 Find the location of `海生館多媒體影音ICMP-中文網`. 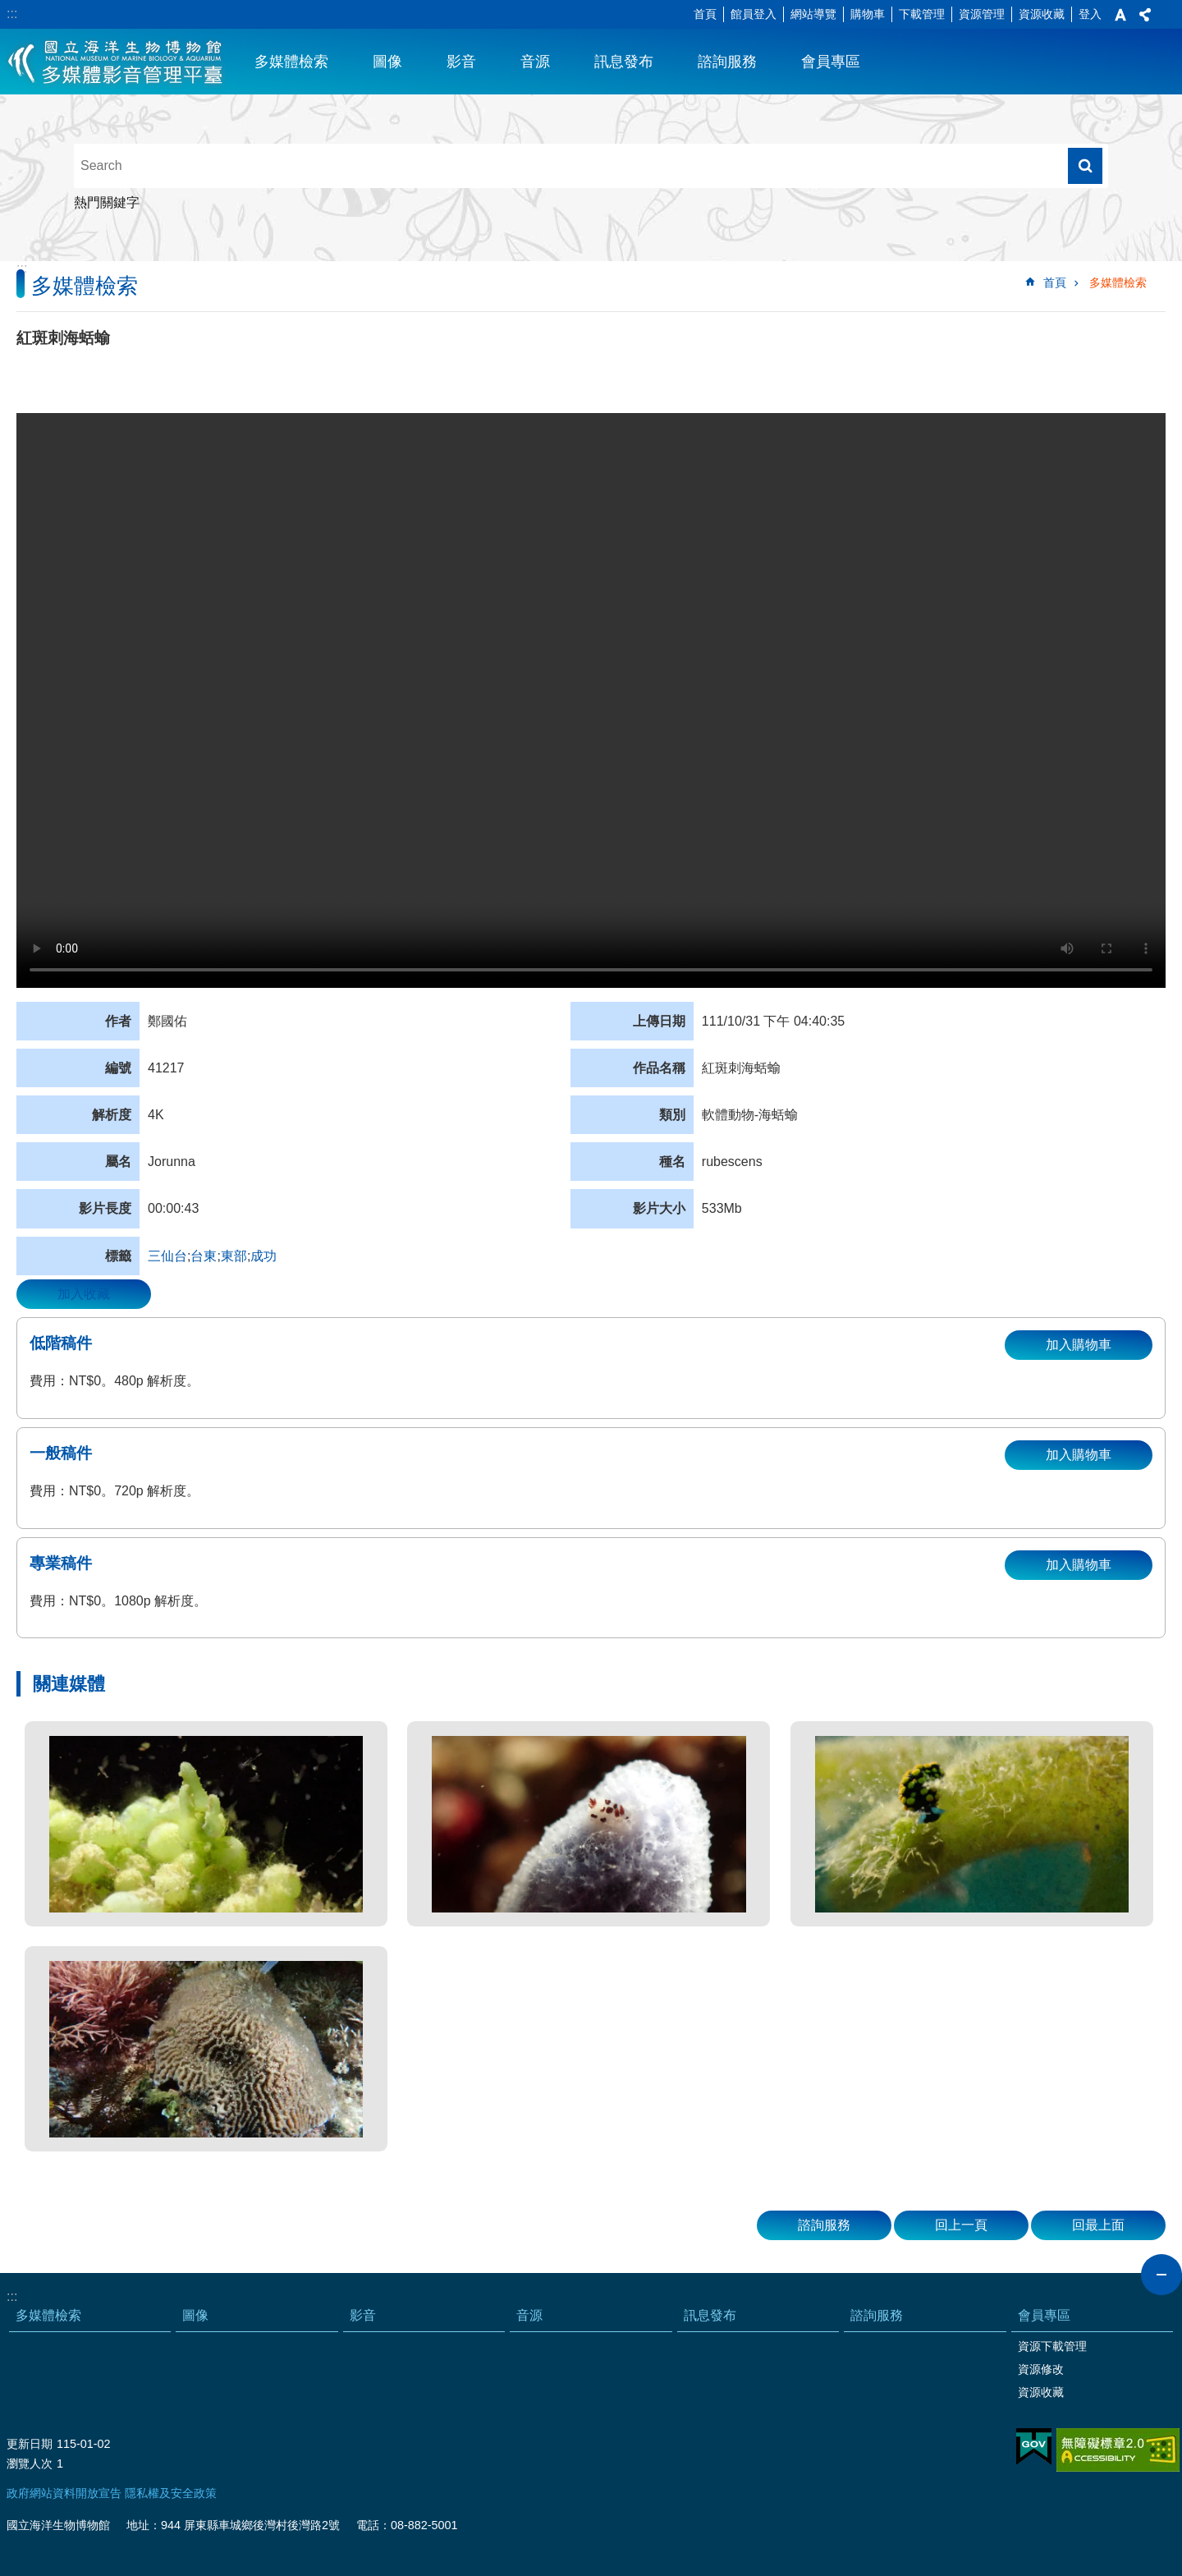

海生館多媒體影音ICMP-中文網 is located at coordinates (116, 61).